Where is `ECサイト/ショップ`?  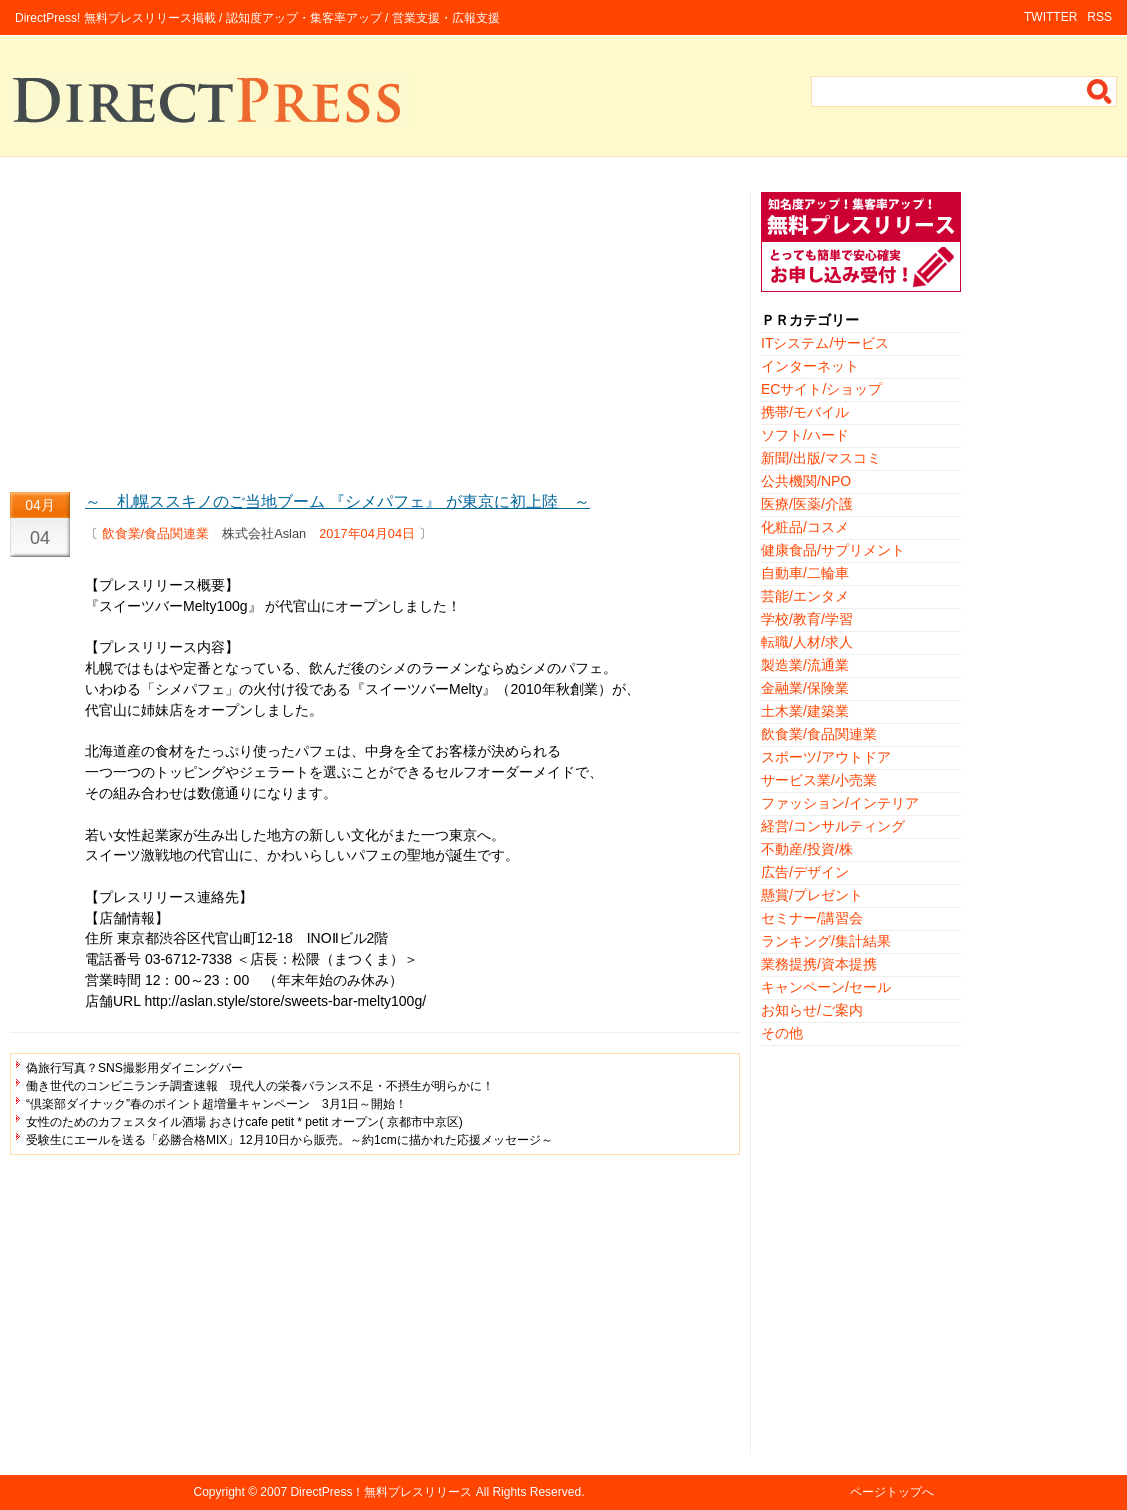
ECサイト/ショップ is located at coordinates (821, 389).